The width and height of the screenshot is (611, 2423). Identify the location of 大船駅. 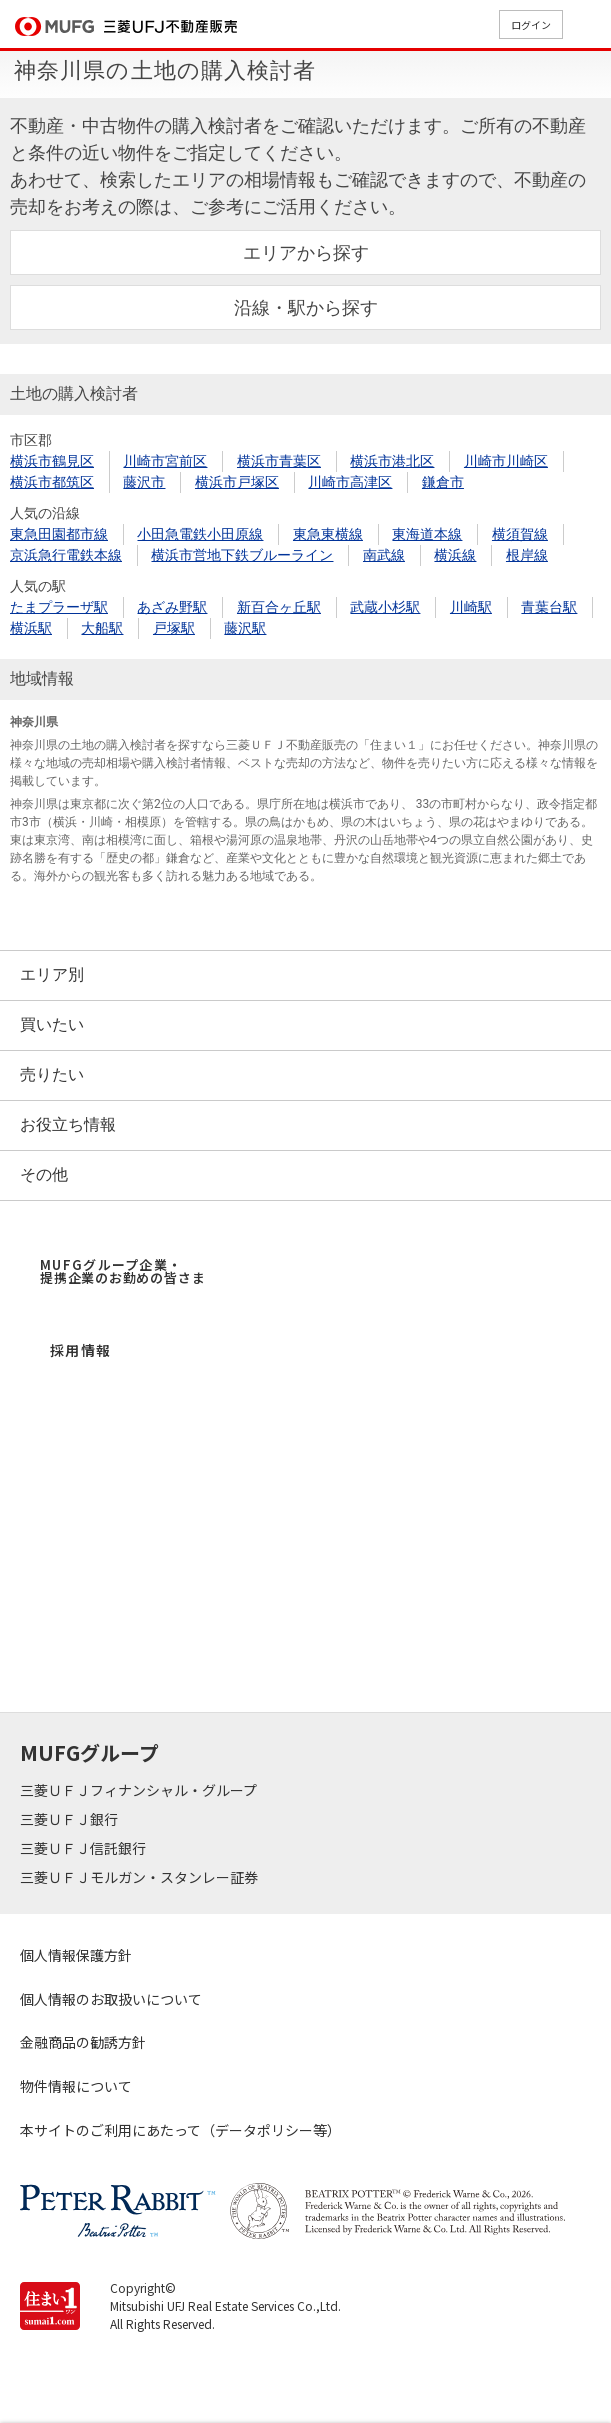
(102, 628).